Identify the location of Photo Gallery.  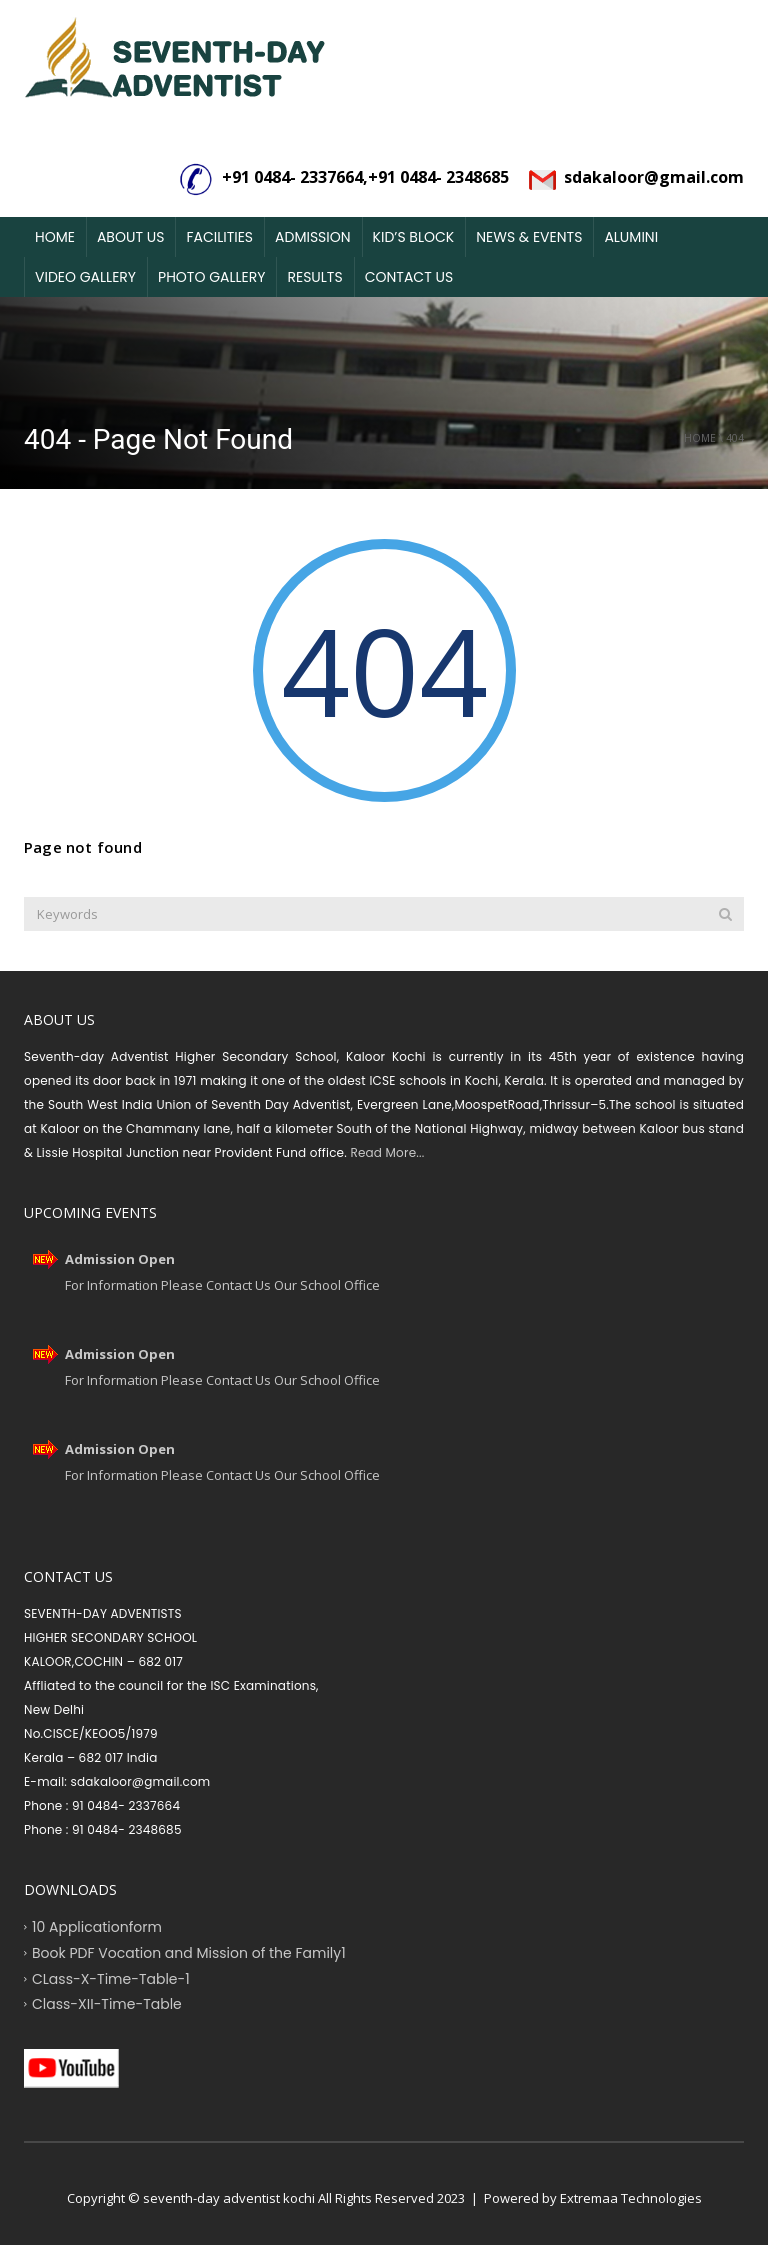
(211, 277).